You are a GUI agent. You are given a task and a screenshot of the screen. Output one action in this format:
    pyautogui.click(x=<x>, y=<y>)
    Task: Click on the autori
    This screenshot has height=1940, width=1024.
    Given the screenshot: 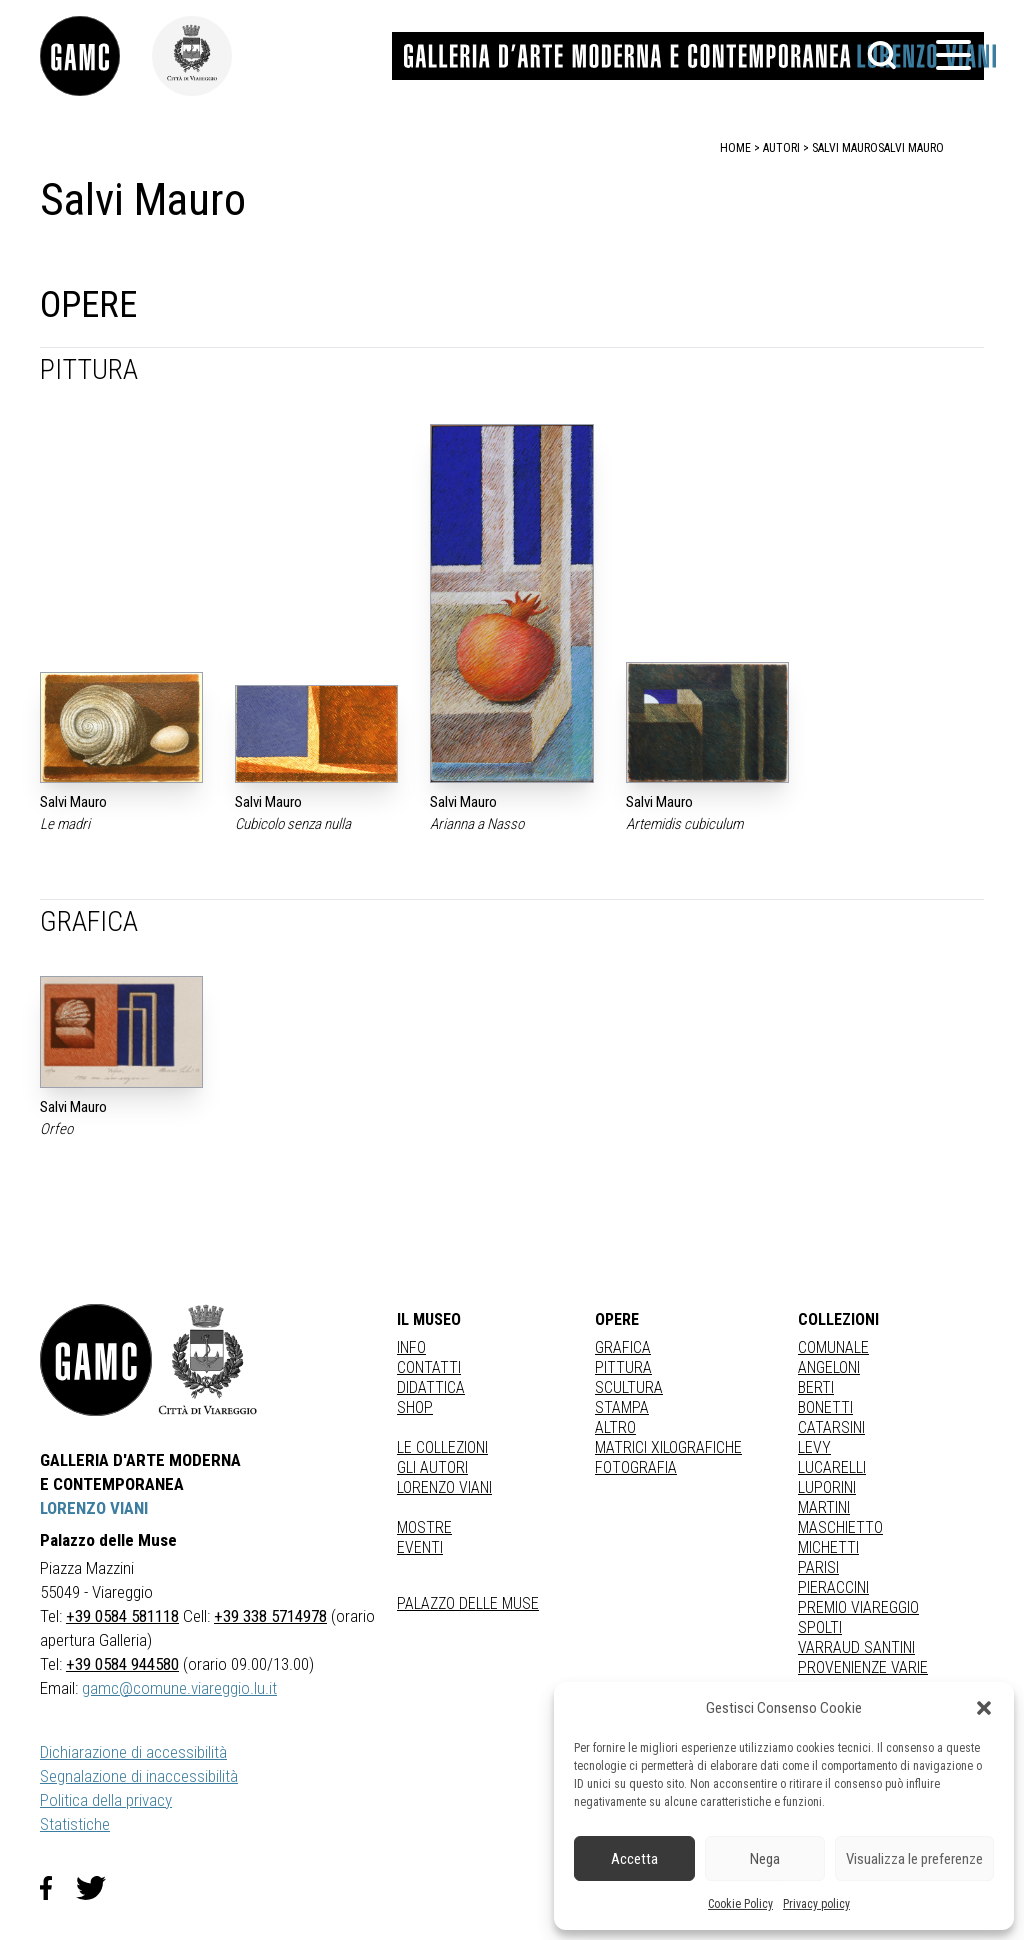 What is the action you would take?
    pyautogui.click(x=781, y=148)
    